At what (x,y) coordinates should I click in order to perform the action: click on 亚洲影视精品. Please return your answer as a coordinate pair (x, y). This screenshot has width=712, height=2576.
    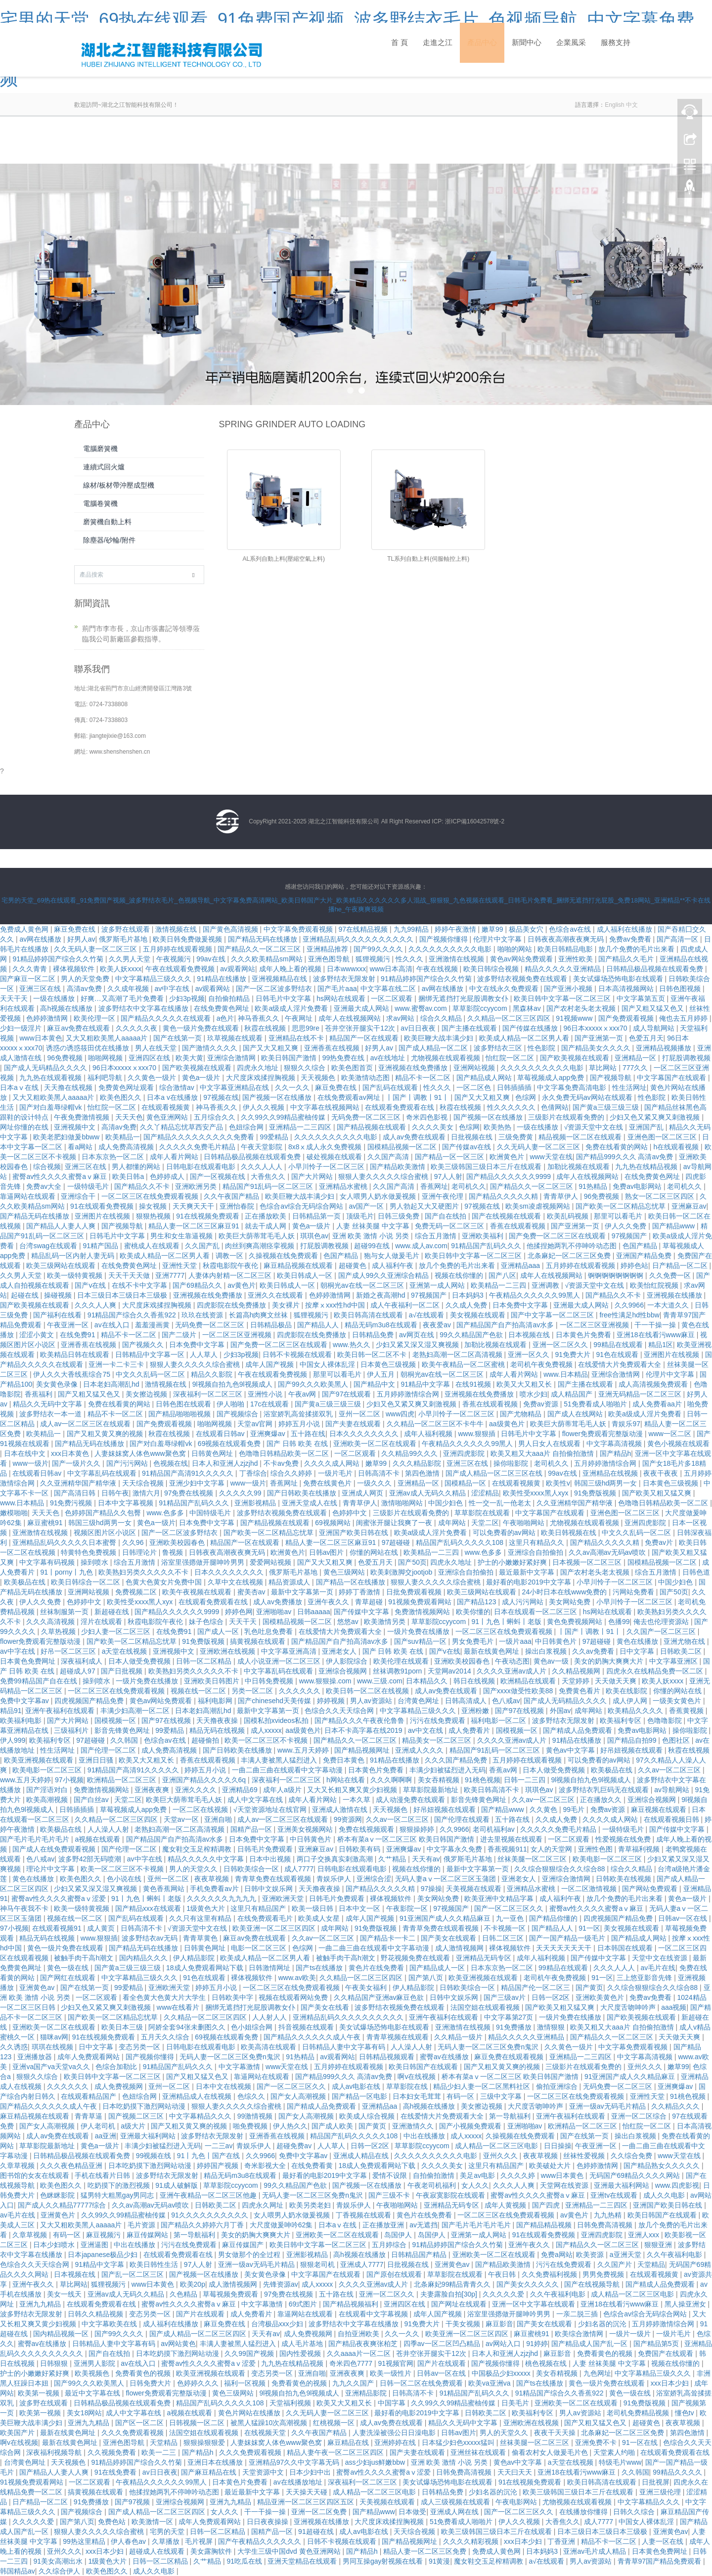
    Looking at the image, I should click on (256, 1503).